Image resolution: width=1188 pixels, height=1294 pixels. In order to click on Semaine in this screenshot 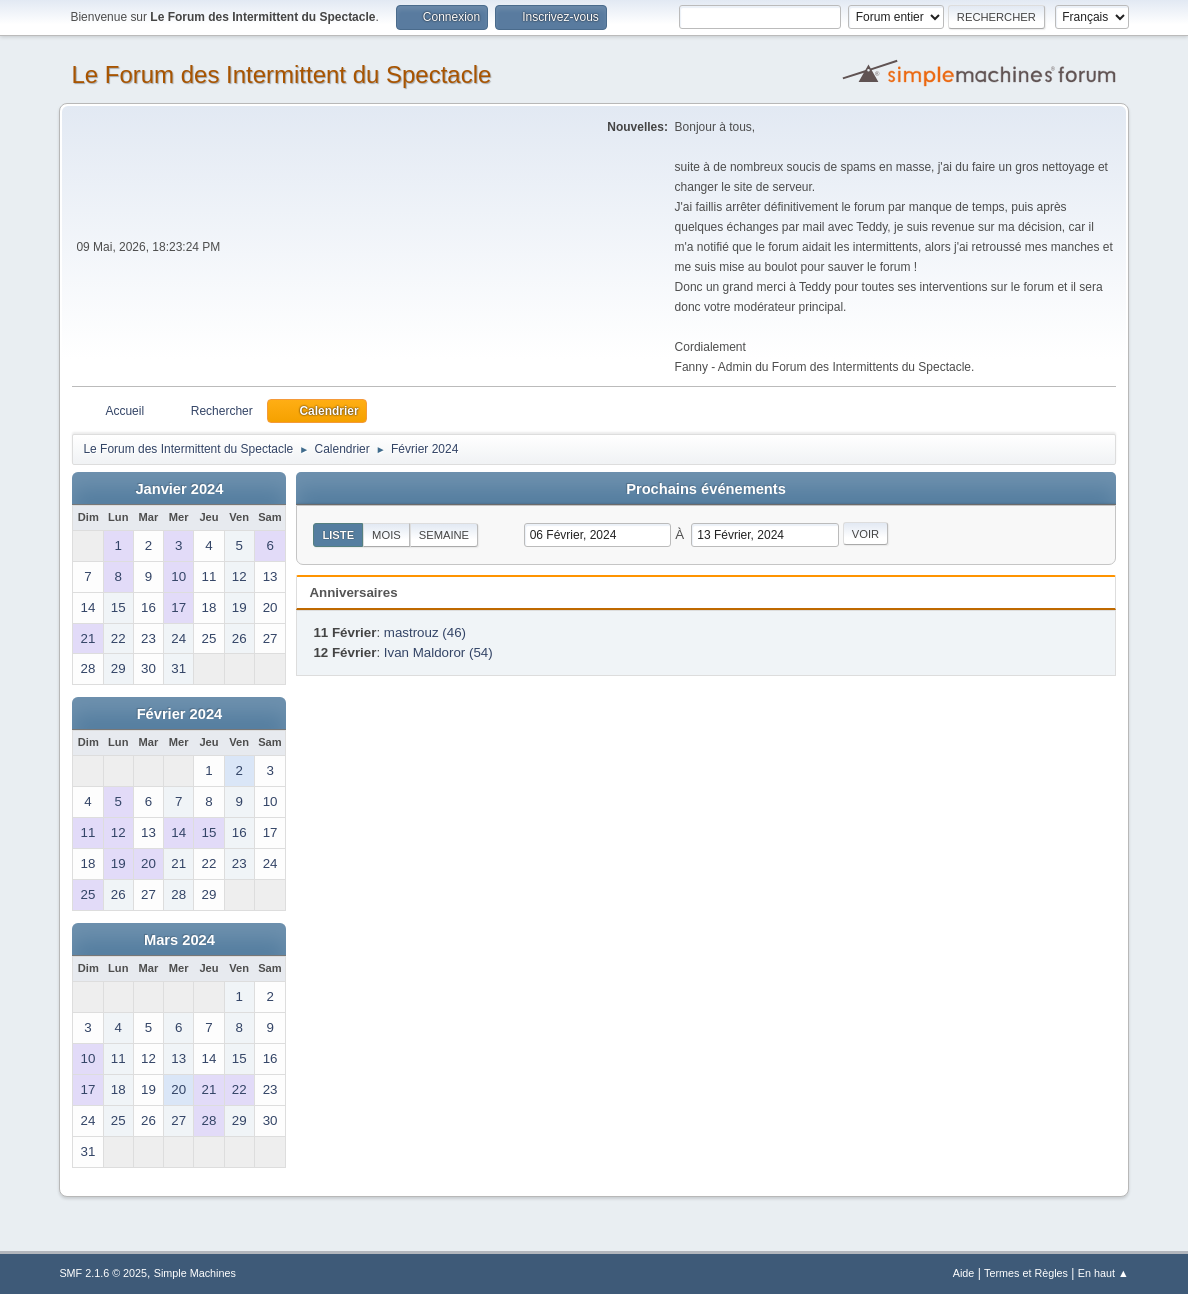, I will do `click(444, 535)`.